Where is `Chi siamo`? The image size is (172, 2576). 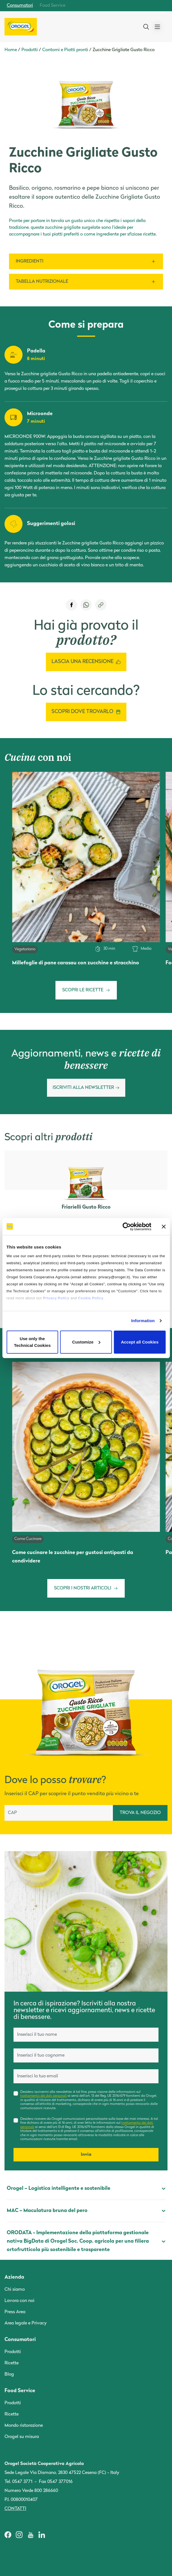
Chi siamo is located at coordinates (15, 2289).